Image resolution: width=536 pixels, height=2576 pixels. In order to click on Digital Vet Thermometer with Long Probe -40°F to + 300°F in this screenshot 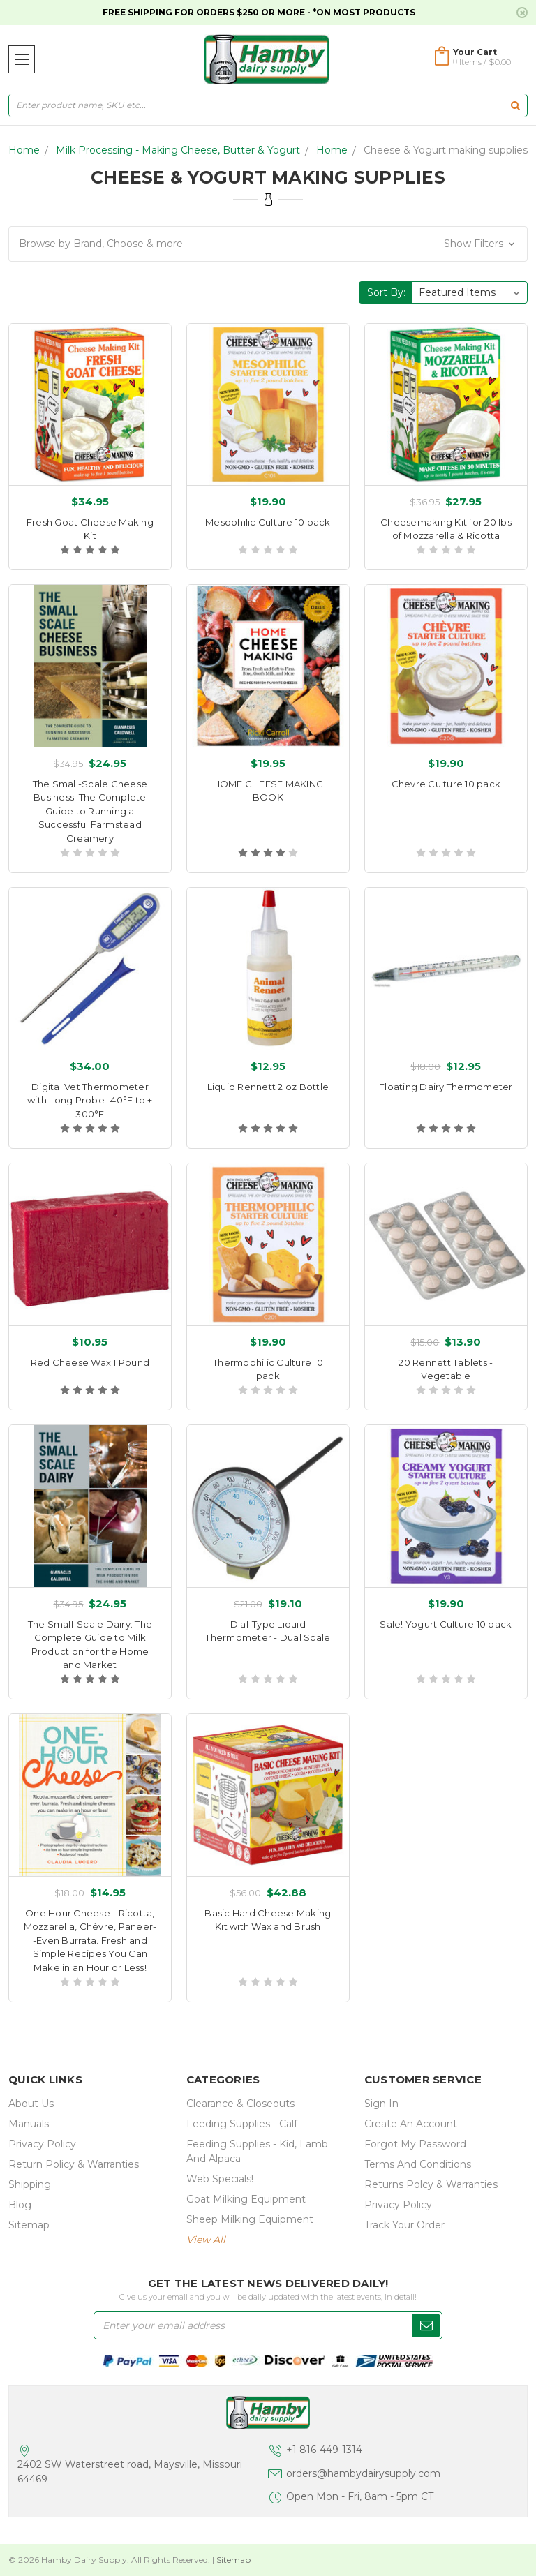, I will do `click(90, 1100)`.